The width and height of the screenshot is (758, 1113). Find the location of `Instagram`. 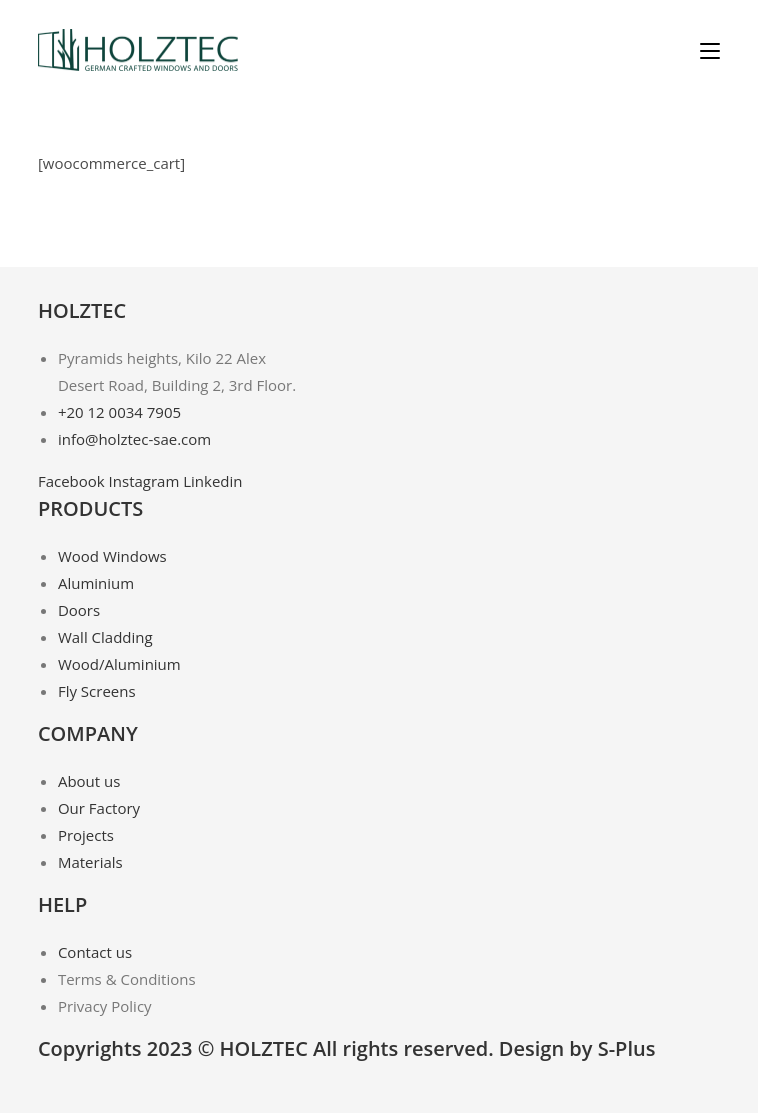

Instagram is located at coordinates (146, 481).